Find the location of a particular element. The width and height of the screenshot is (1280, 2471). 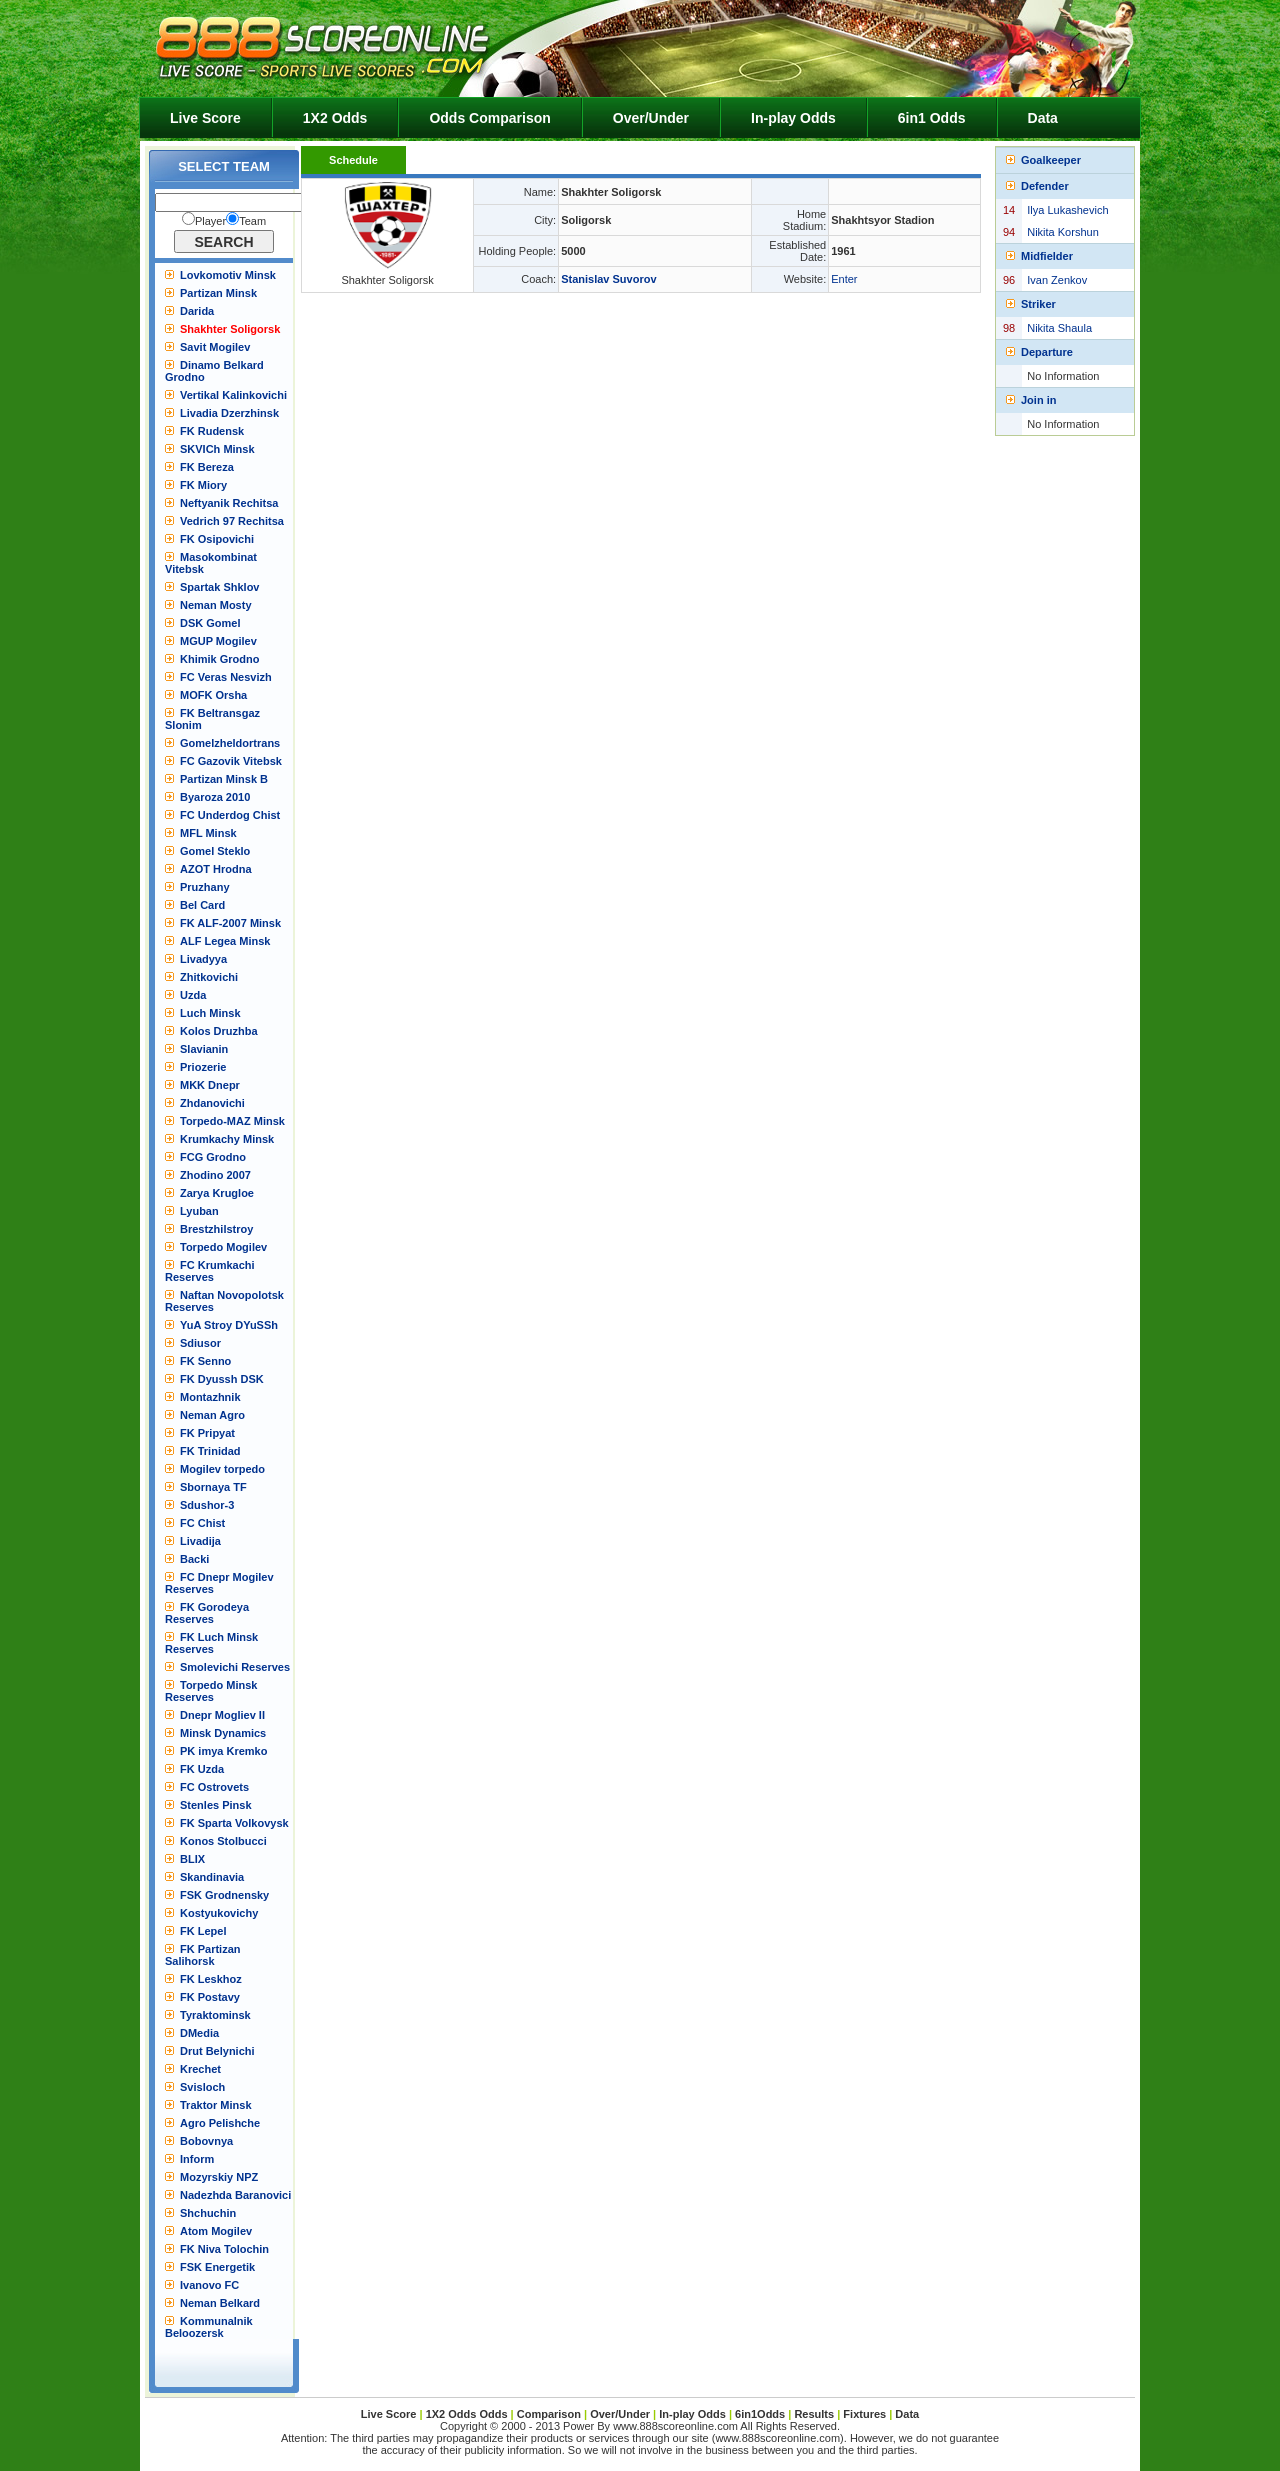

SKVICh Minsk is located at coordinates (217, 449).